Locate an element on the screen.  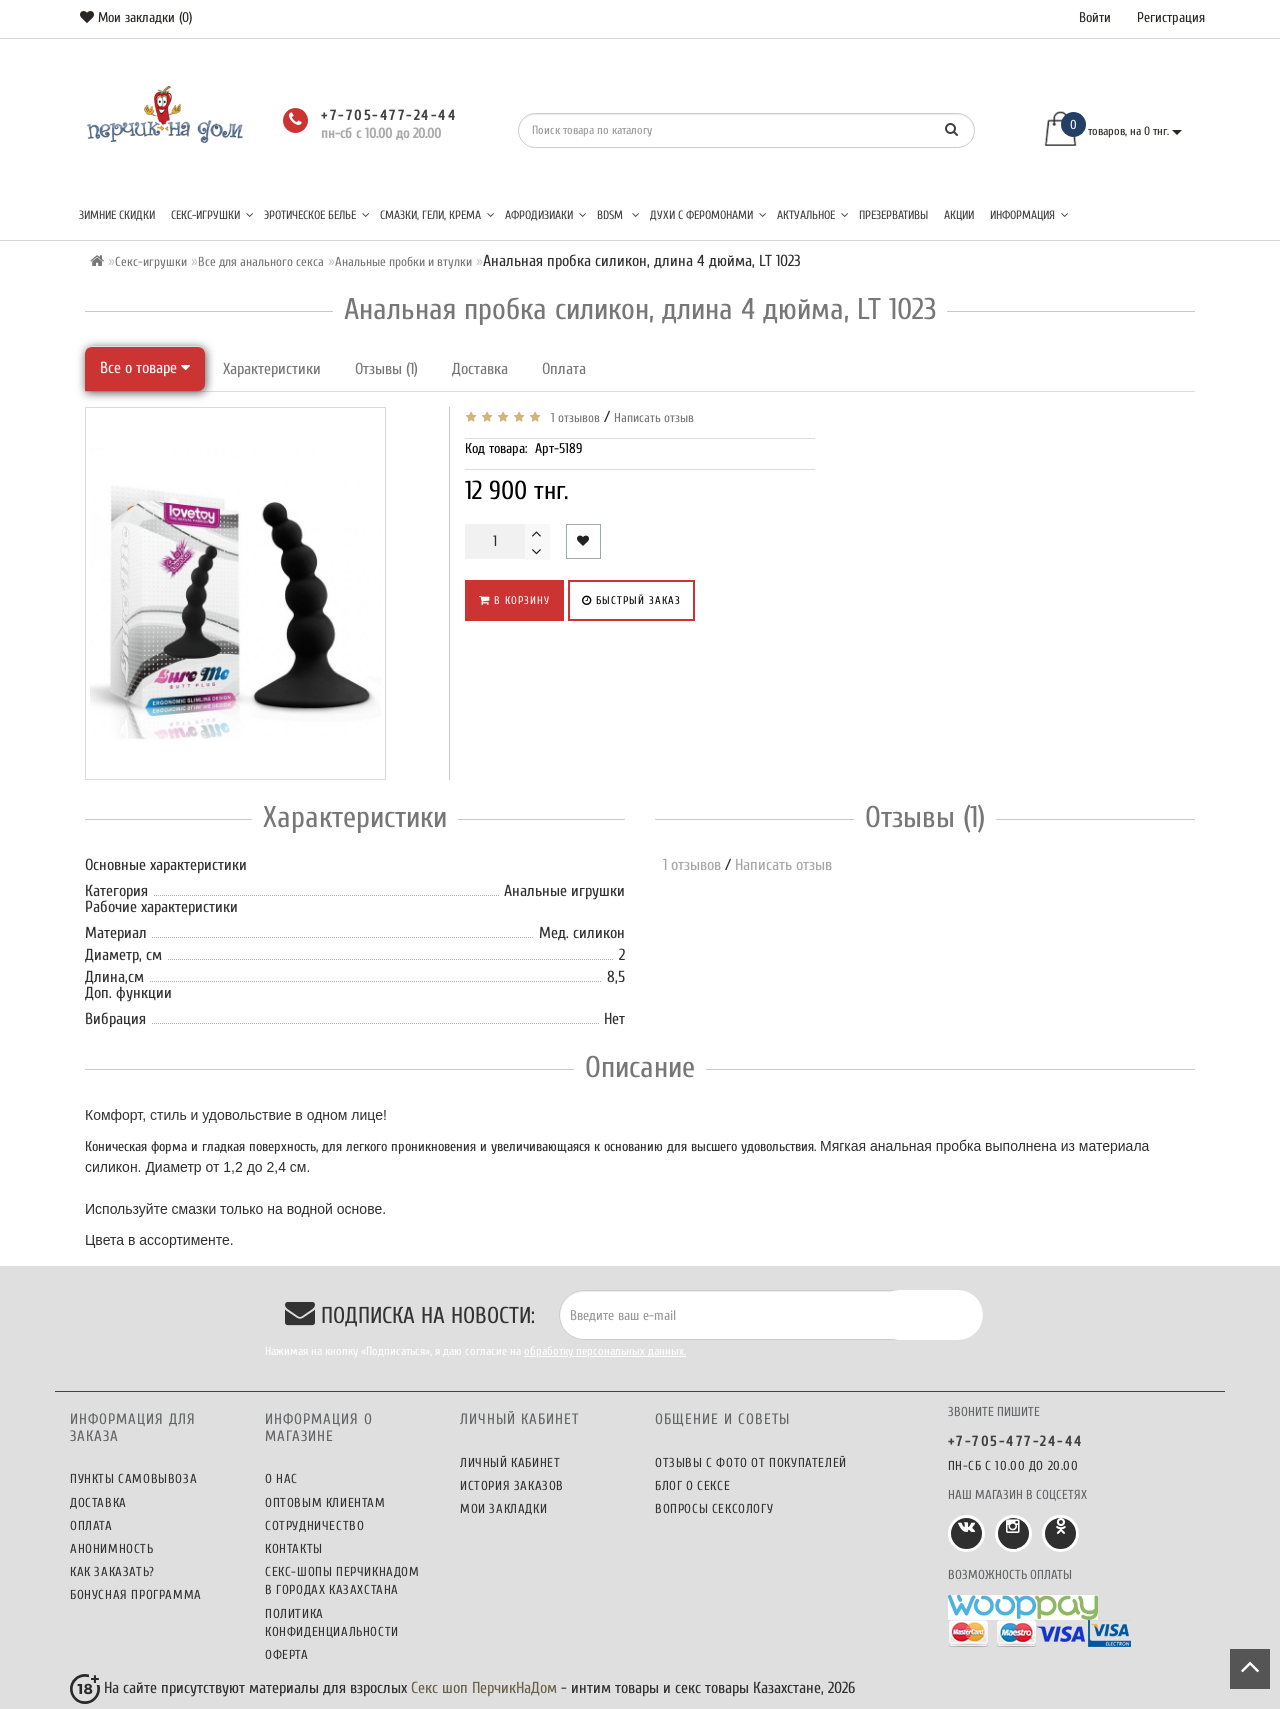
Блог о сексе is located at coordinates (692, 1485).